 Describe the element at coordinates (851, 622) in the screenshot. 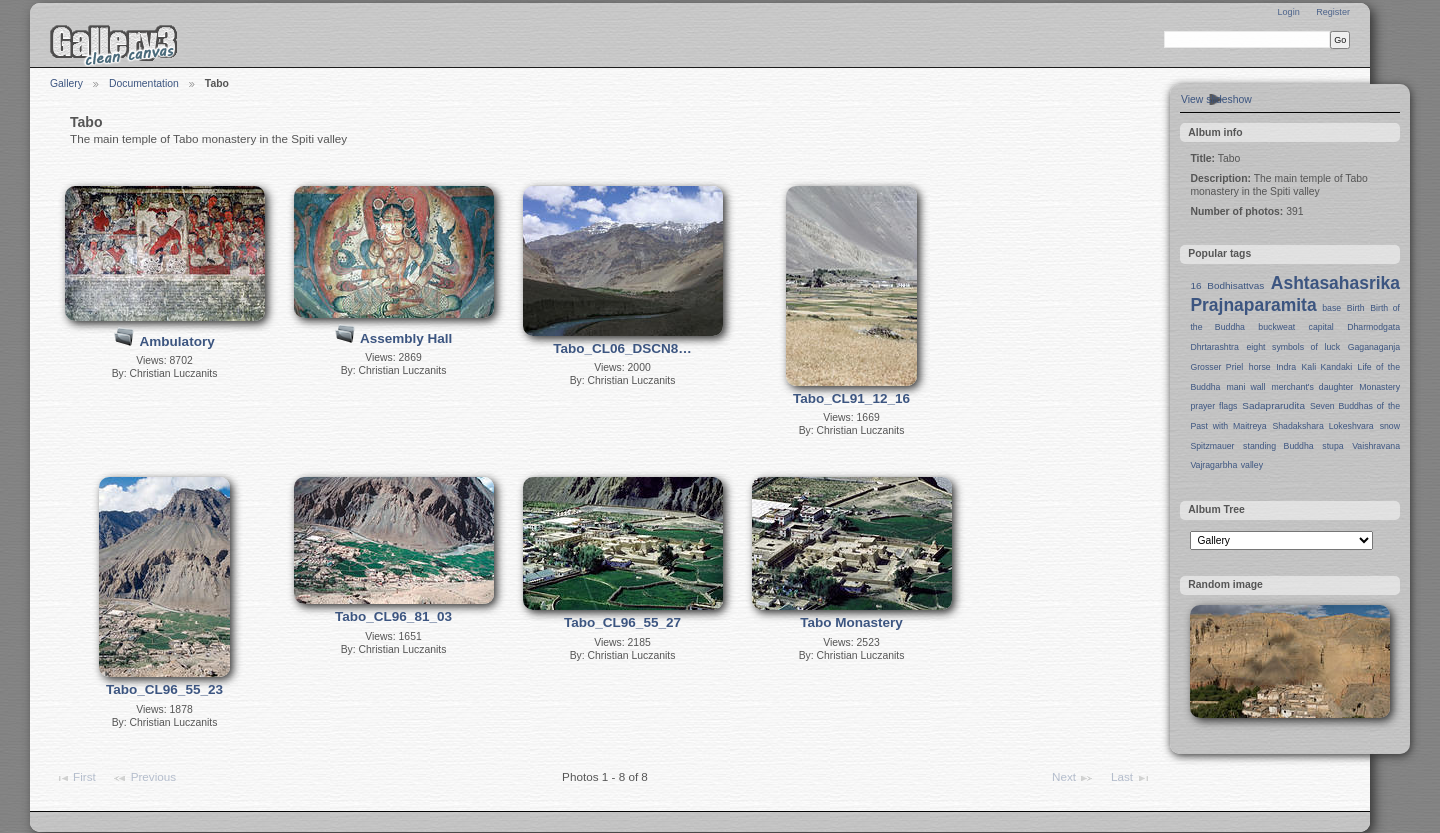

I see `Tabo Monastery` at that location.